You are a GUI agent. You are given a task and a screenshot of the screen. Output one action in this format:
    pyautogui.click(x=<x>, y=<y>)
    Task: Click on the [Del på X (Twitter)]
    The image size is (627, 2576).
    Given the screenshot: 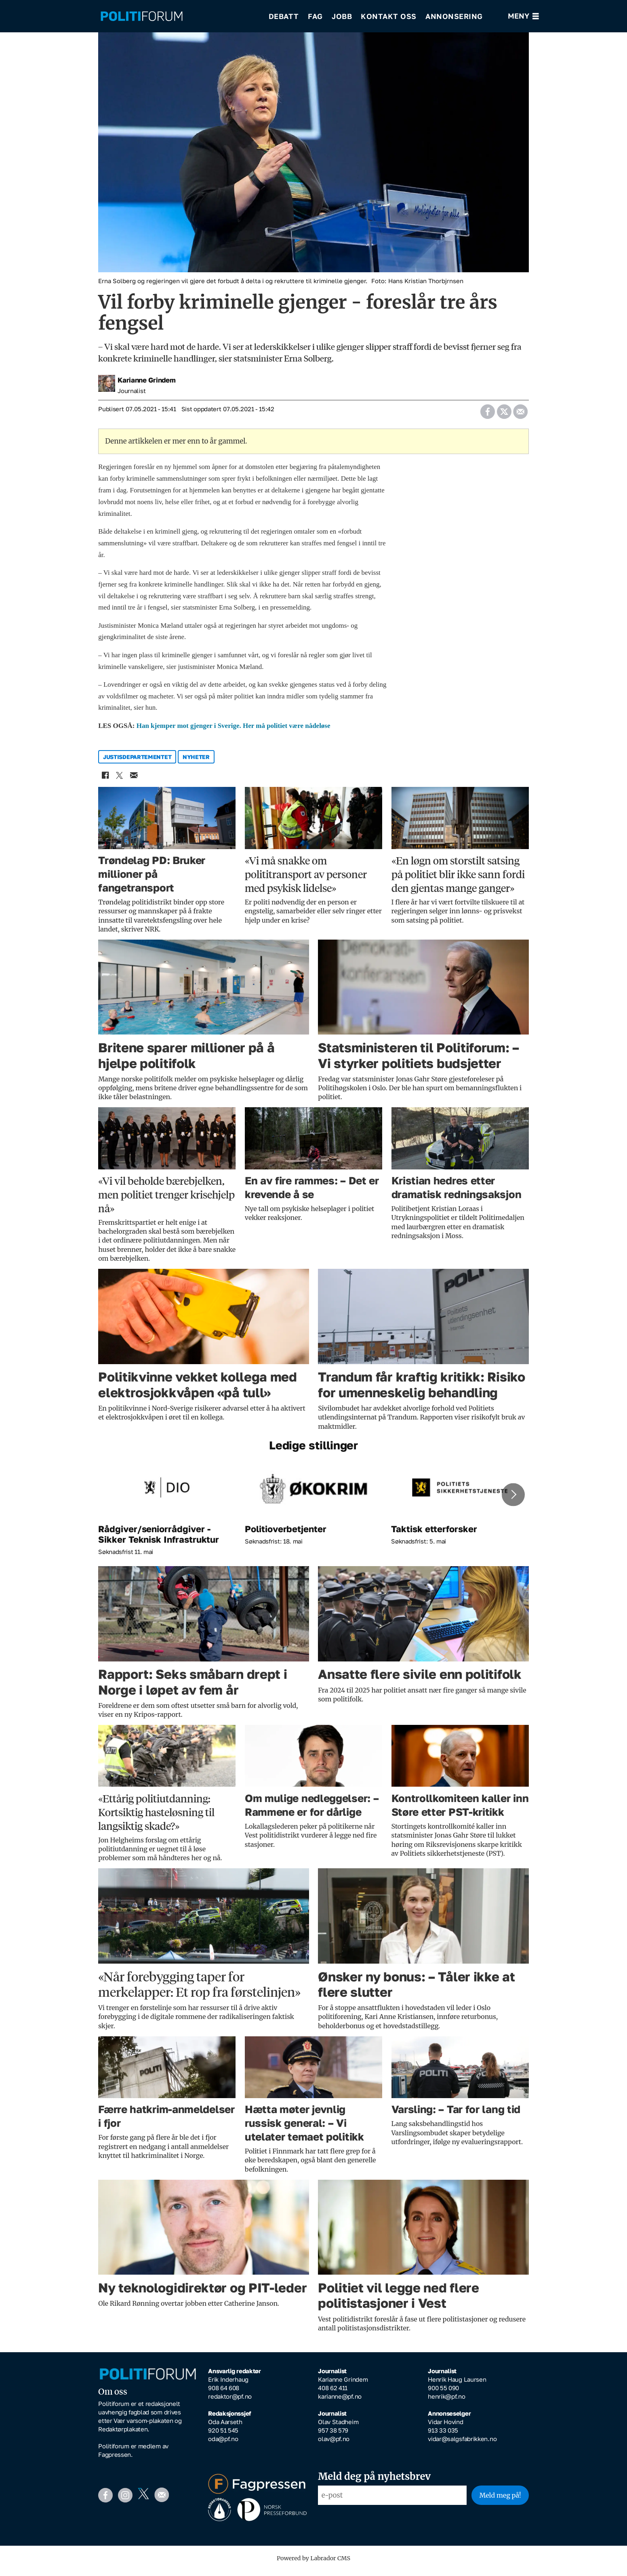 What is the action you would take?
    pyautogui.click(x=504, y=415)
    